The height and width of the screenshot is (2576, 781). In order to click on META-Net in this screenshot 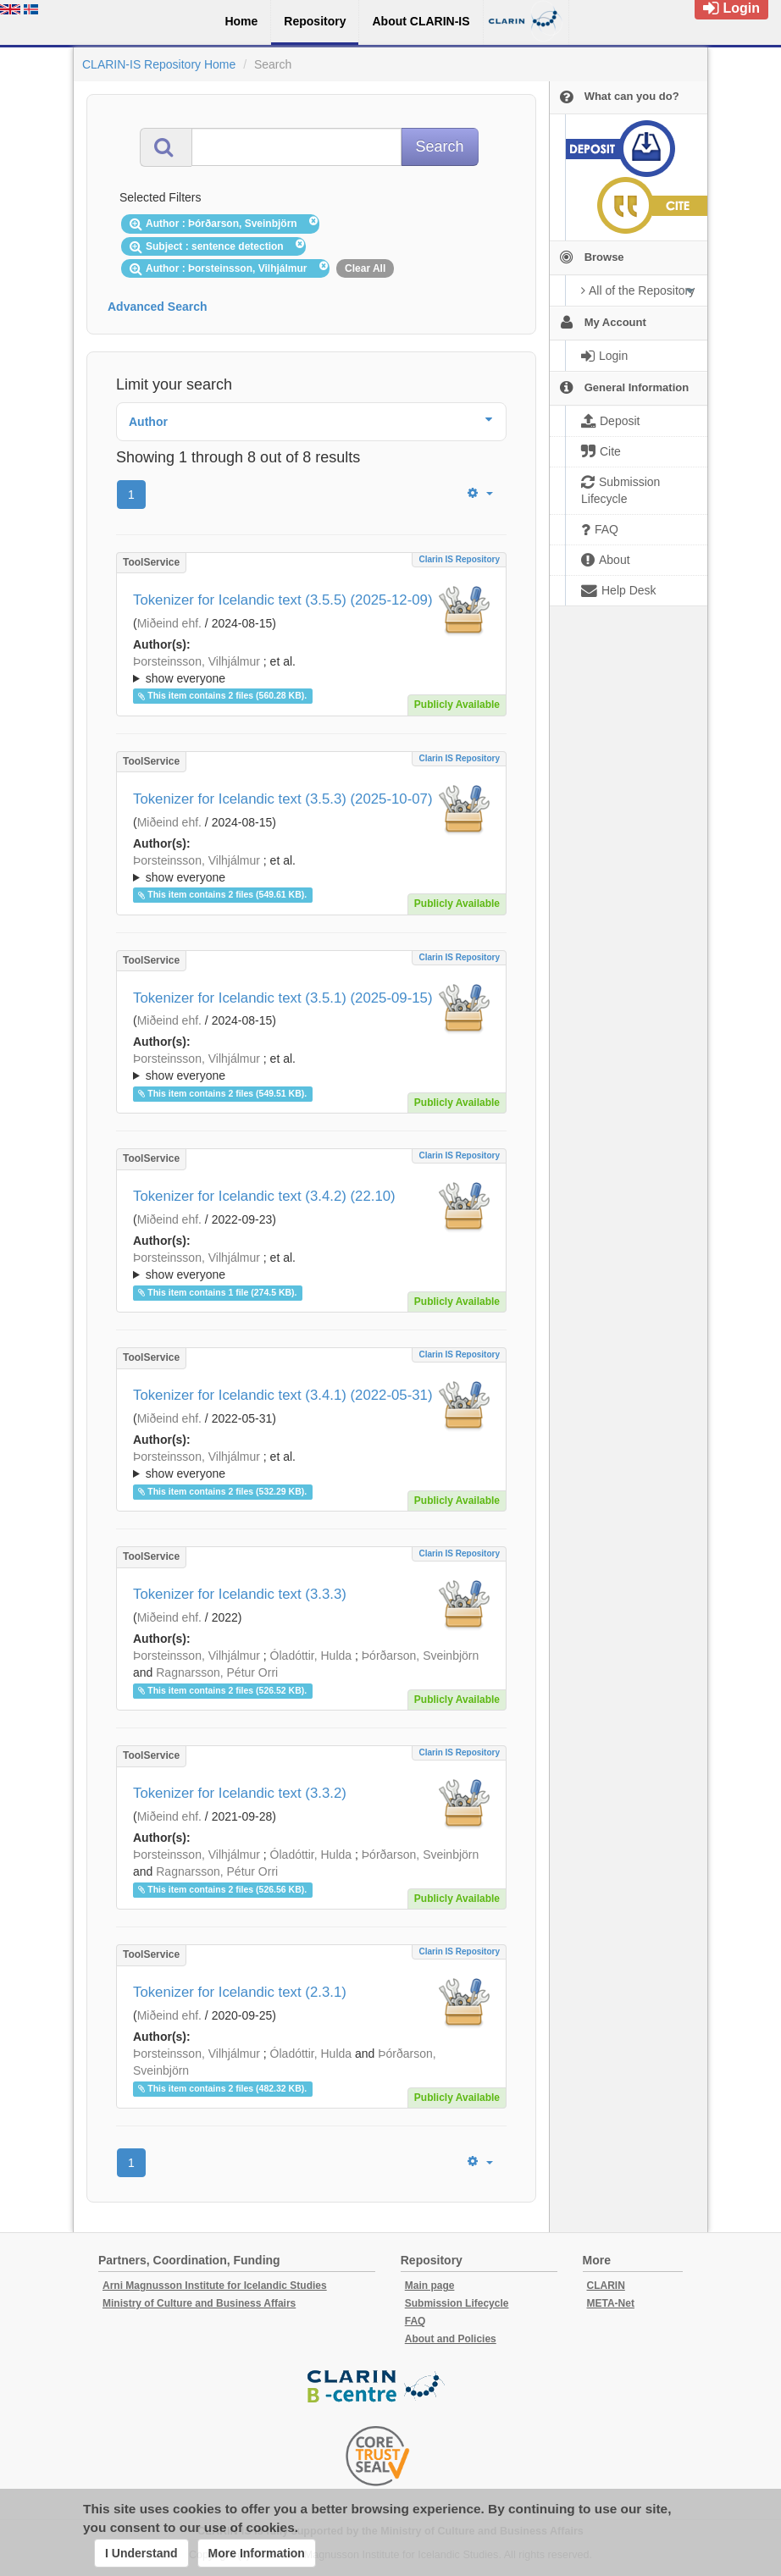, I will do `click(610, 2303)`.